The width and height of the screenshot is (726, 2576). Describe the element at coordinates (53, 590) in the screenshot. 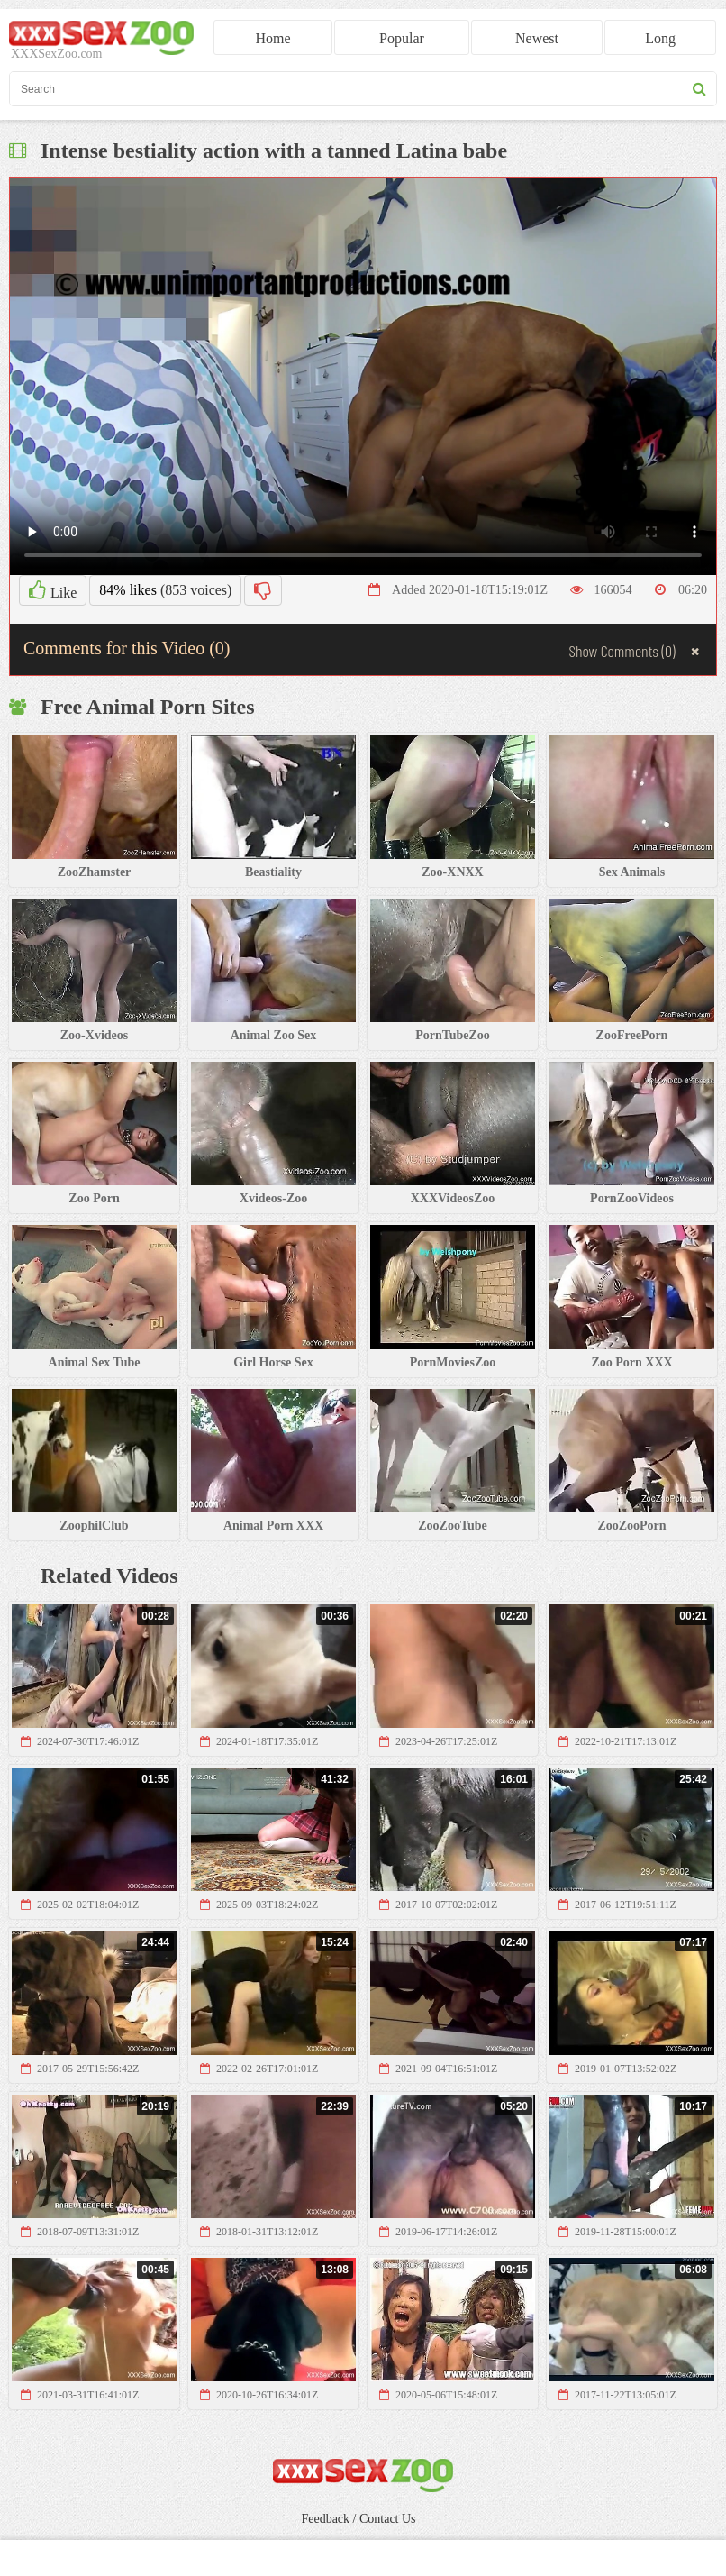

I see `Like` at that location.